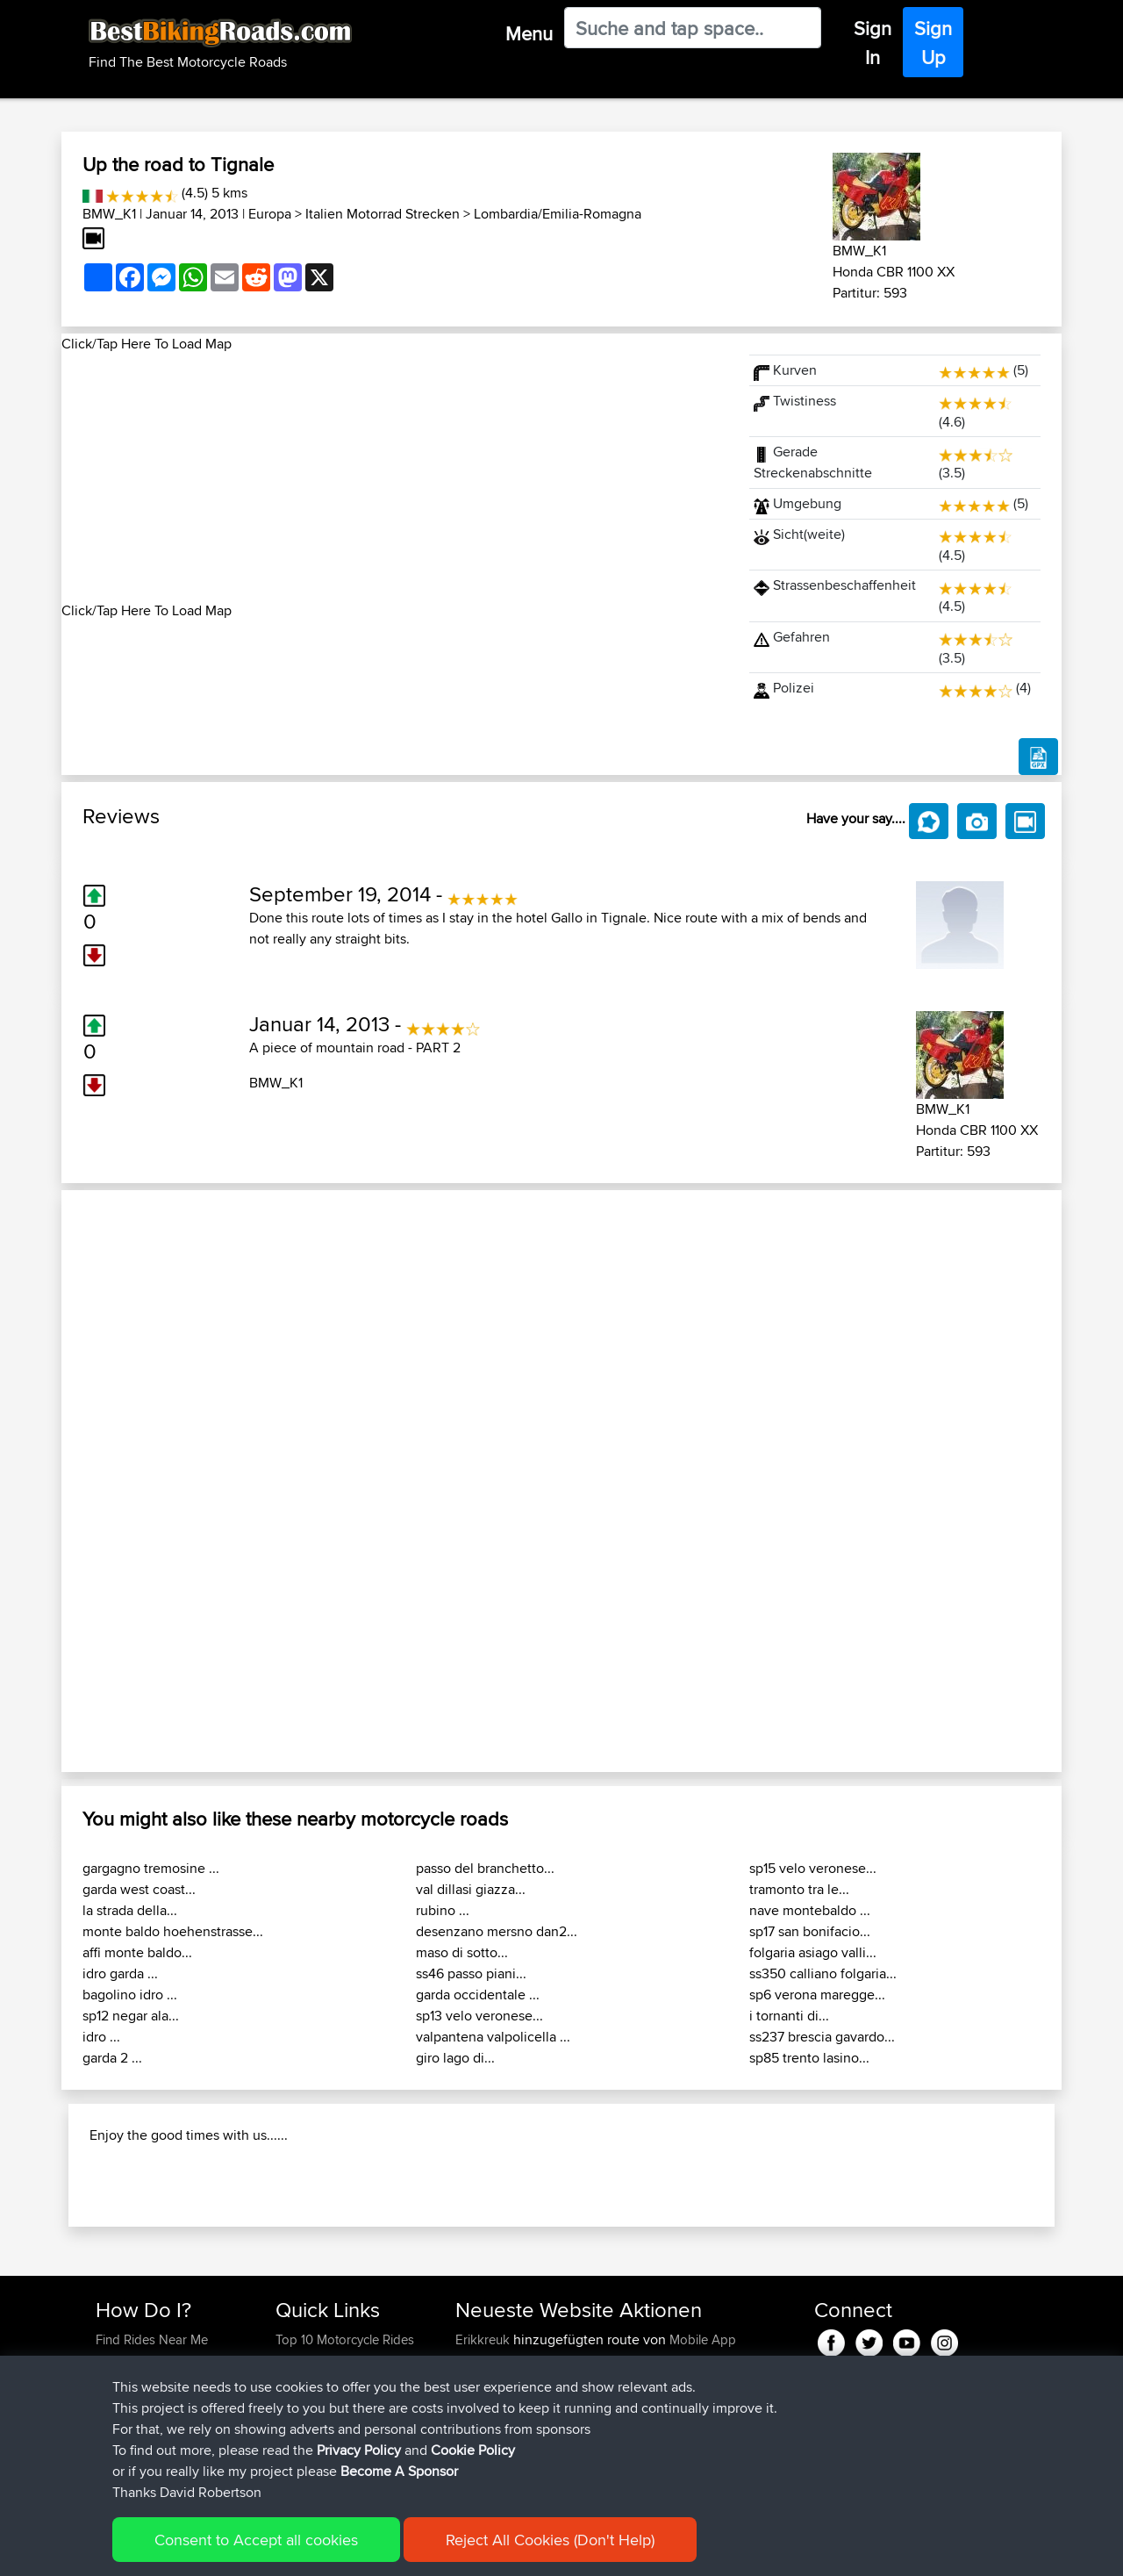 This screenshot has height=2576, width=1123. Describe the element at coordinates (137, 1952) in the screenshot. I see `affi monte baldo...` at that location.